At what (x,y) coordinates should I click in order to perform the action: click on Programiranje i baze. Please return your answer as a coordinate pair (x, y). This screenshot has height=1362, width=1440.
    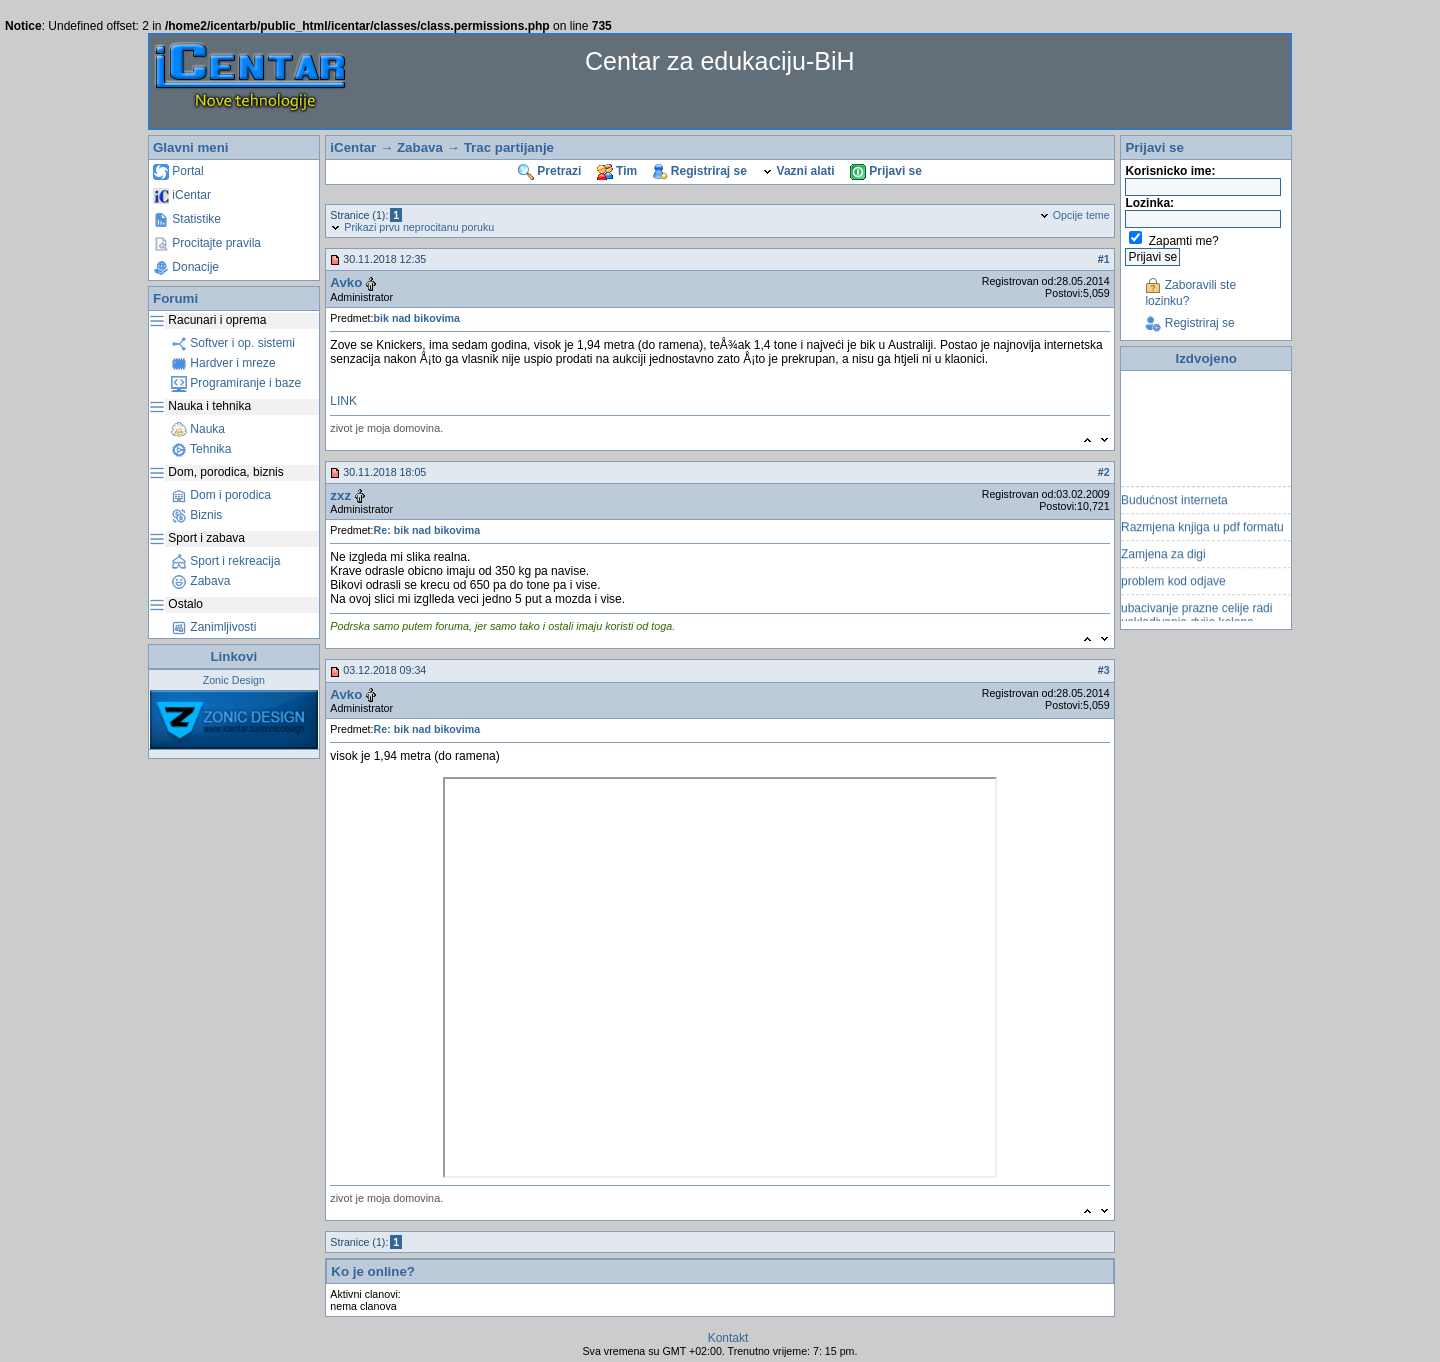
    Looking at the image, I should click on (236, 383).